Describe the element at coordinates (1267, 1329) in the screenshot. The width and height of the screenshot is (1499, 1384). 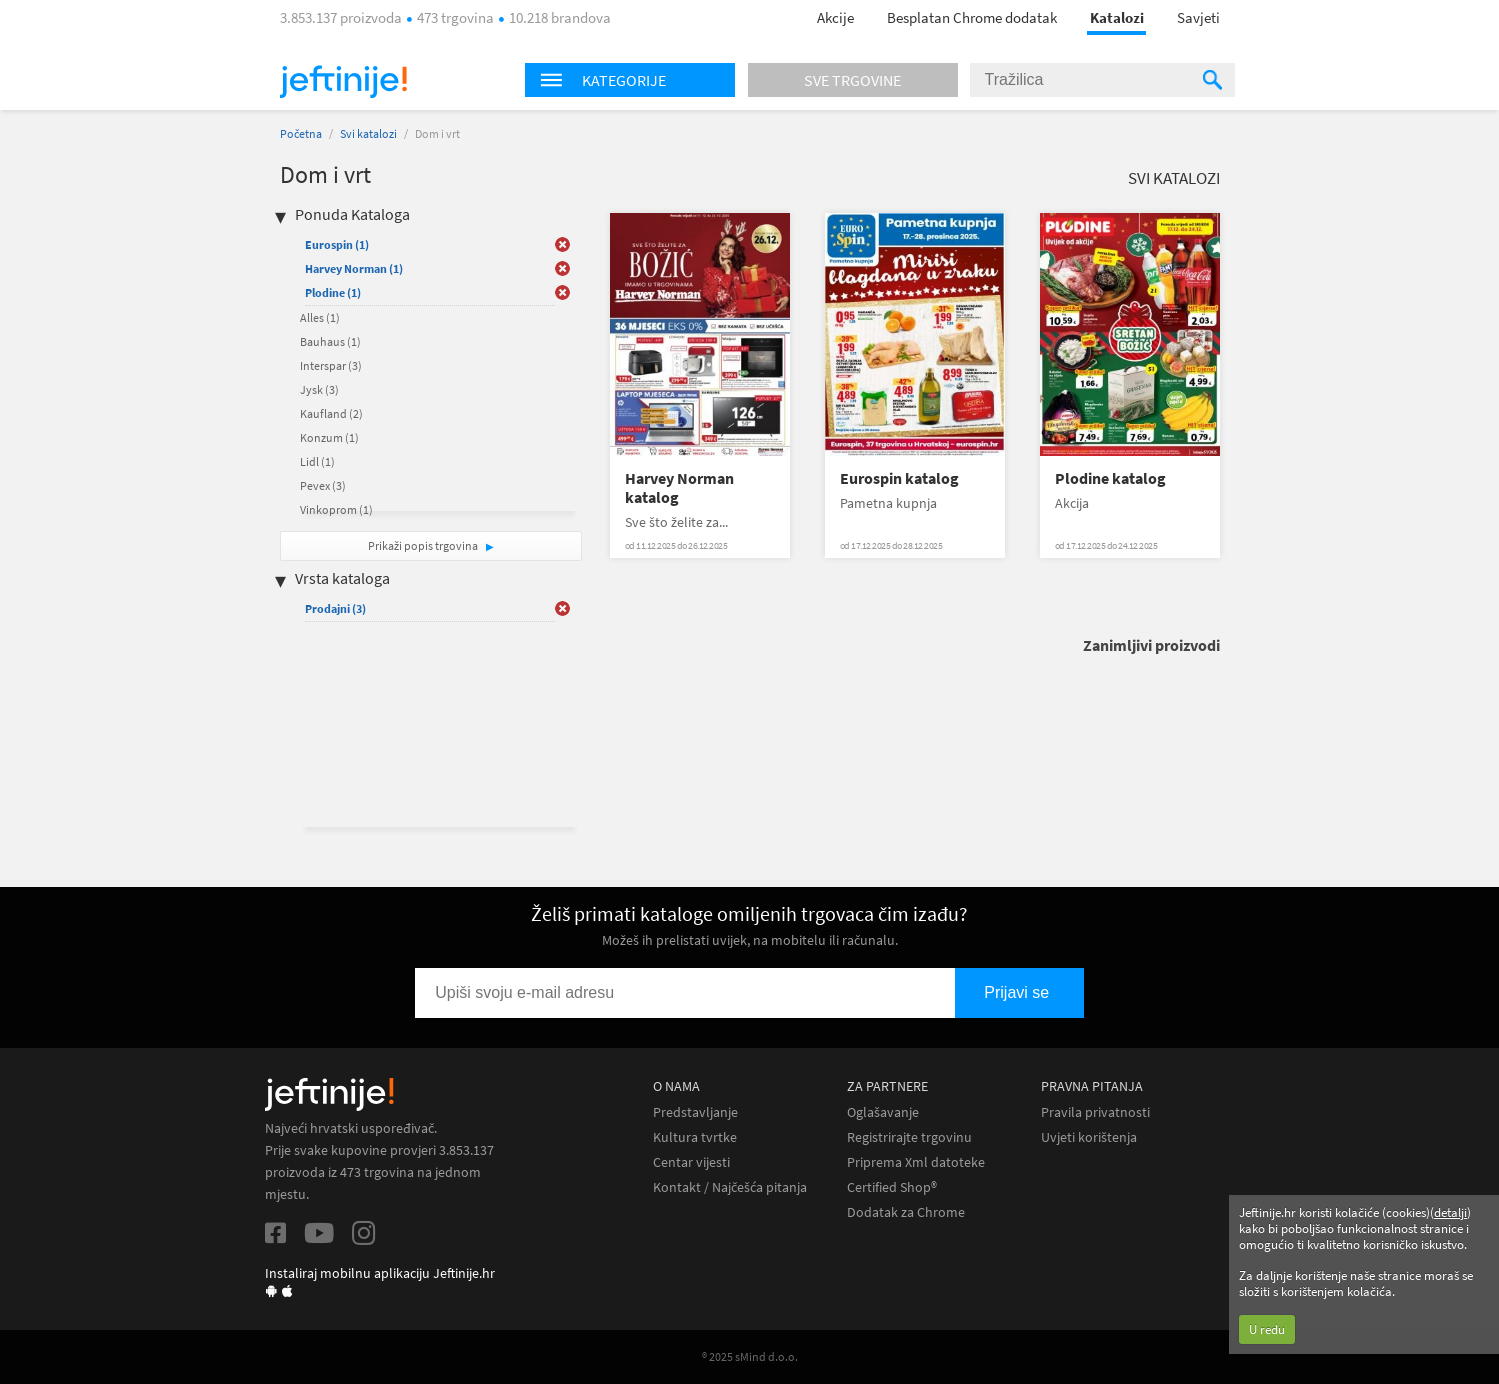
I see `U redu` at that location.